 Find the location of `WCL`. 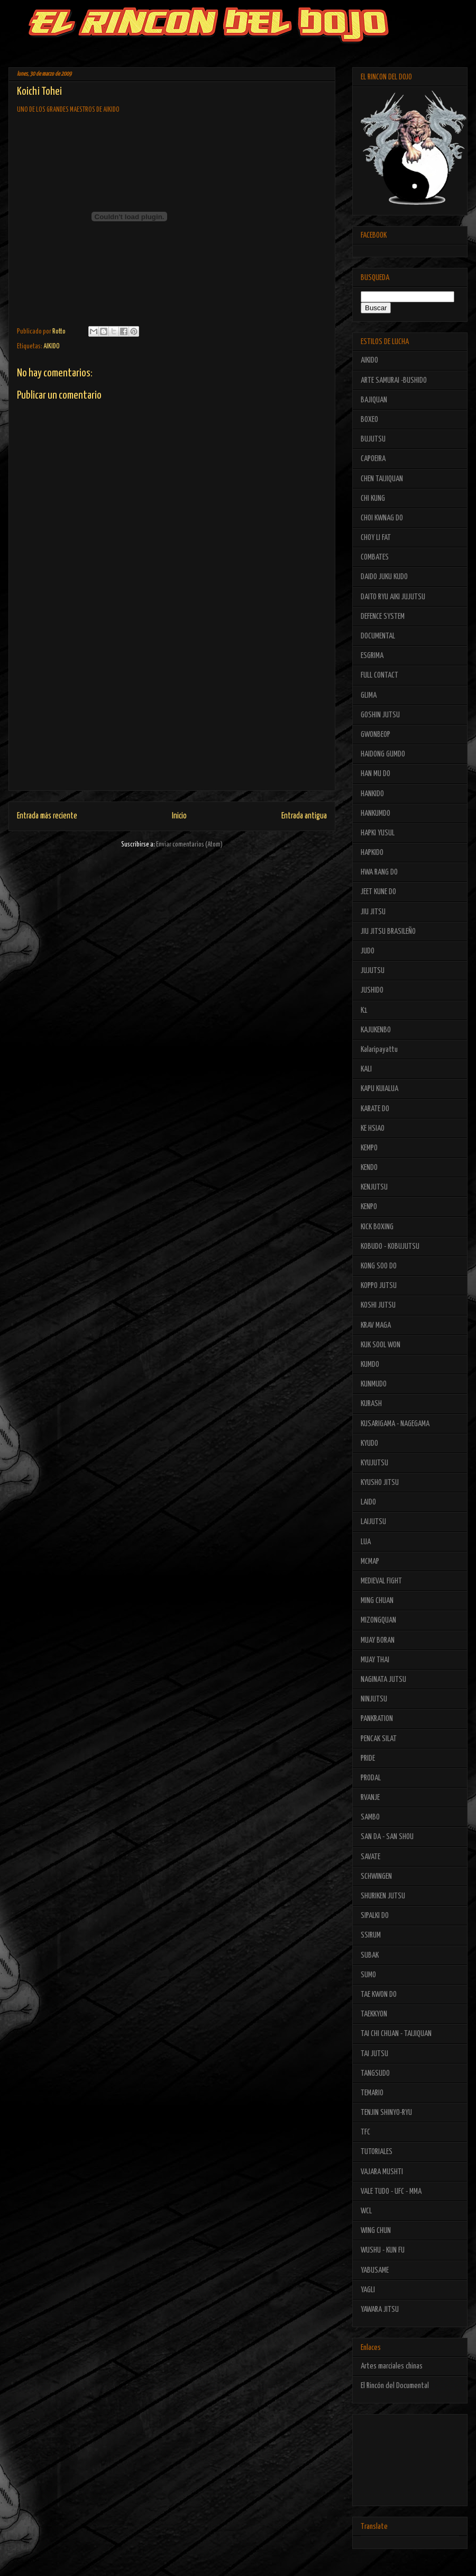

WCL is located at coordinates (366, 2211).